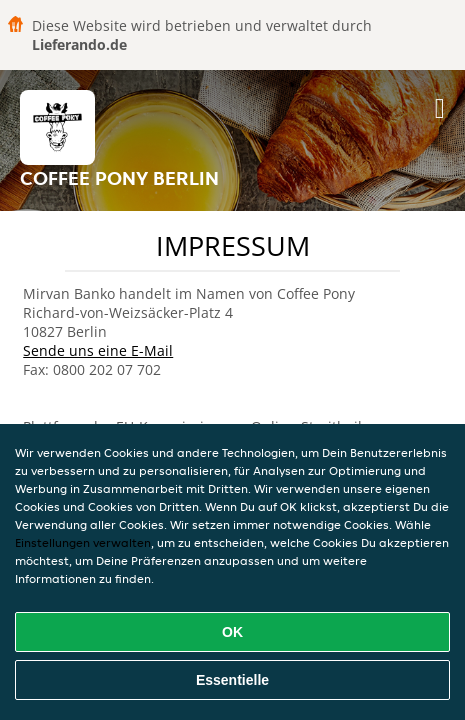 This screenshot has width=465, height=720. I want to click on Einstellungen verwalten, so click(83, 542).